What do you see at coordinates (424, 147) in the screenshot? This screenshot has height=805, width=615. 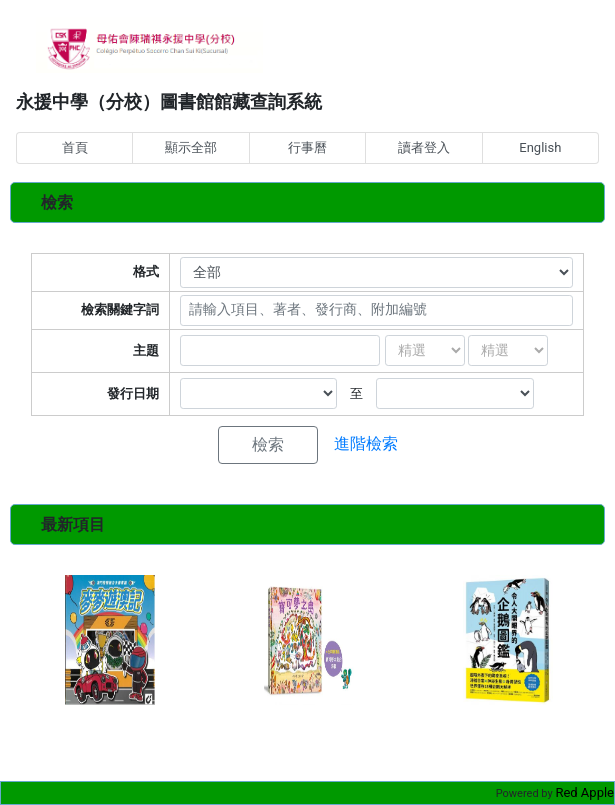 I see `讀者登入` at bounding box center [424, 147].